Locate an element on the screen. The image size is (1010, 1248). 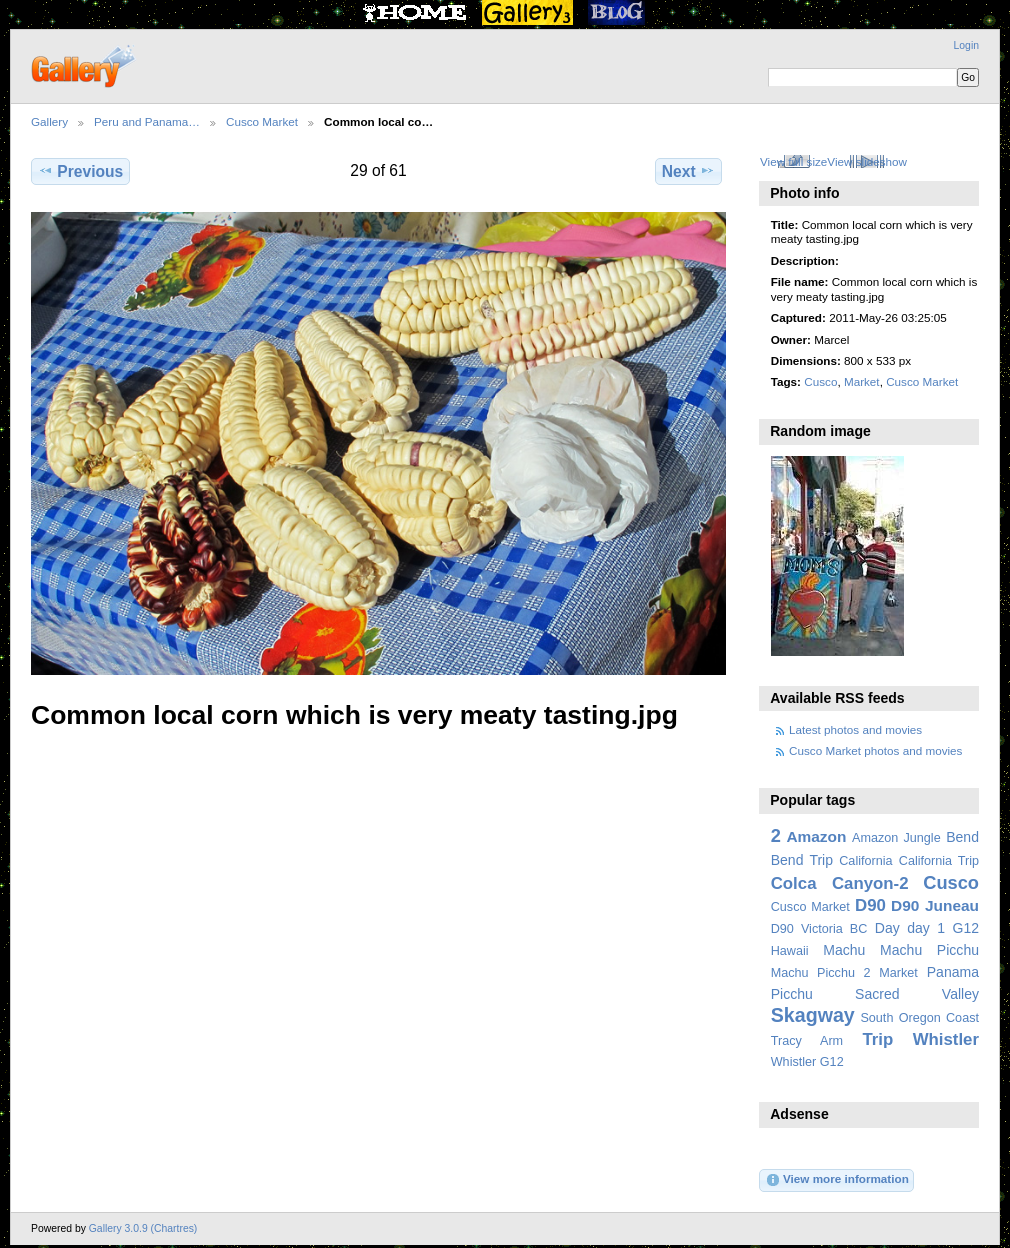
Sacred Valley is located at coordinates (917, 994).